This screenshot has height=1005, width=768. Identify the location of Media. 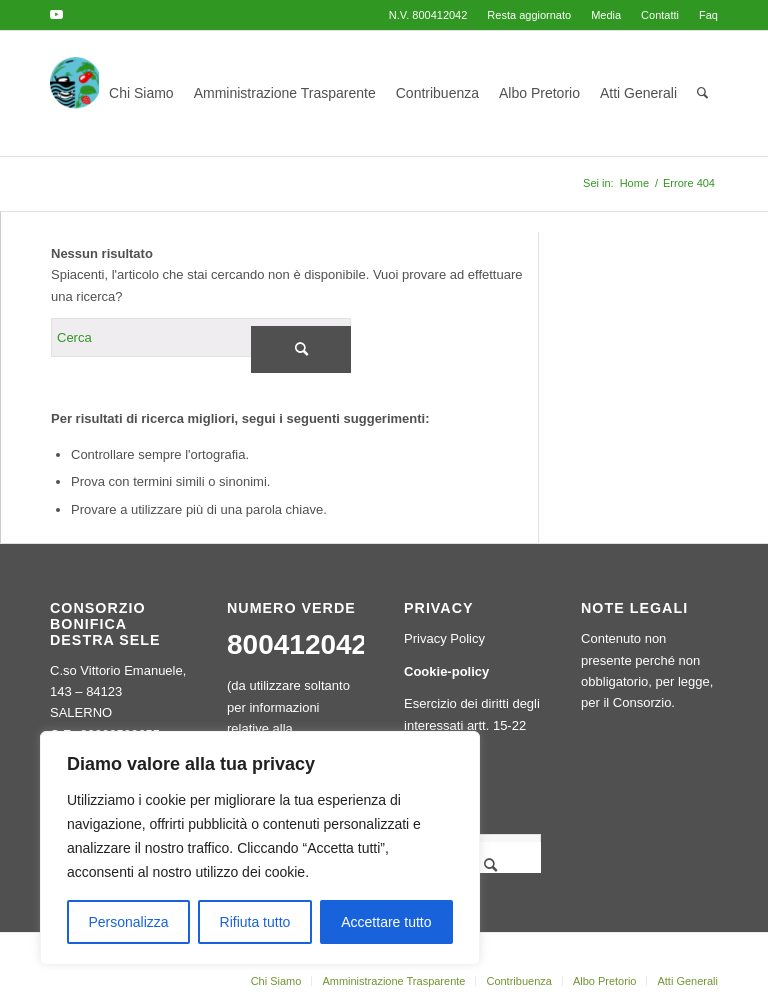
(606, 15).